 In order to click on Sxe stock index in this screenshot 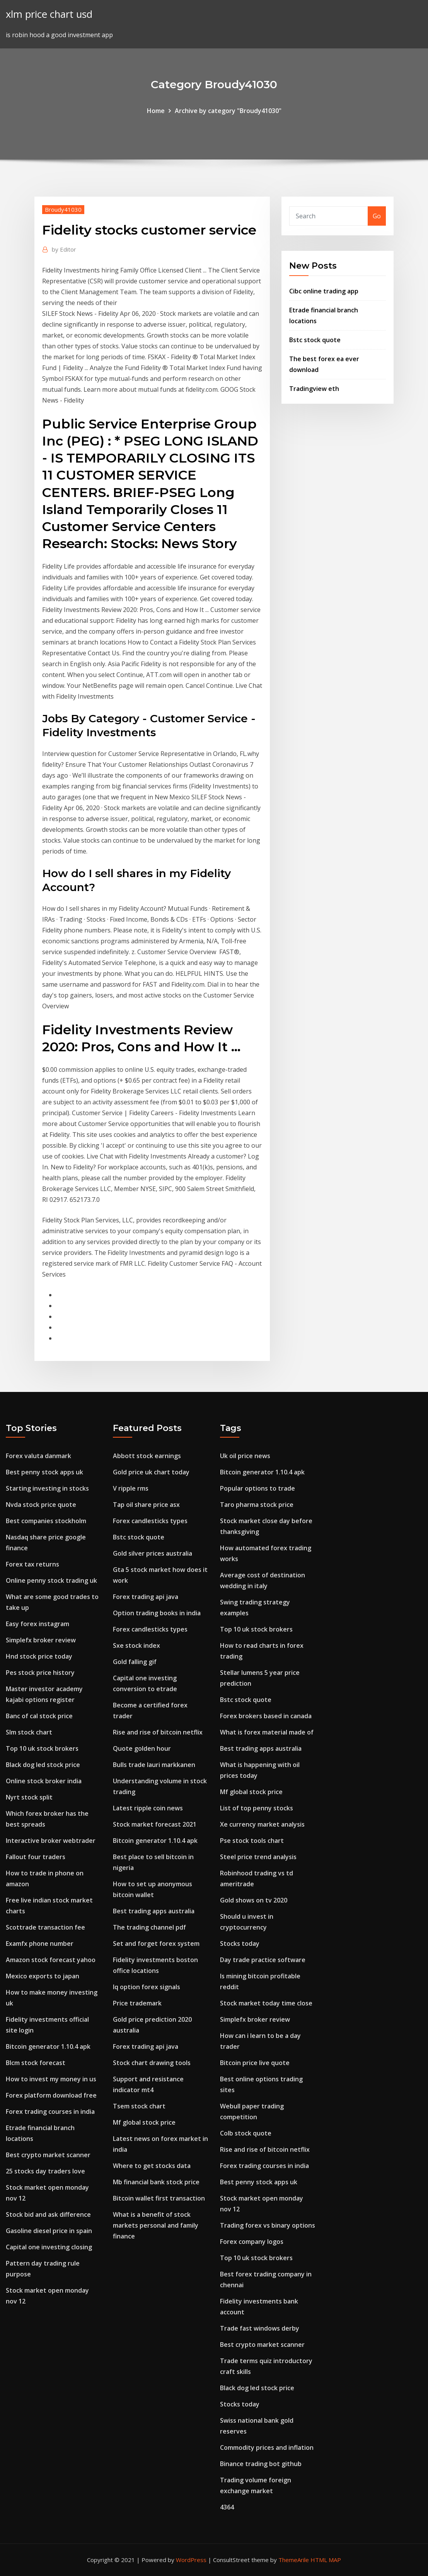, I will do `click(136, 1645)`.